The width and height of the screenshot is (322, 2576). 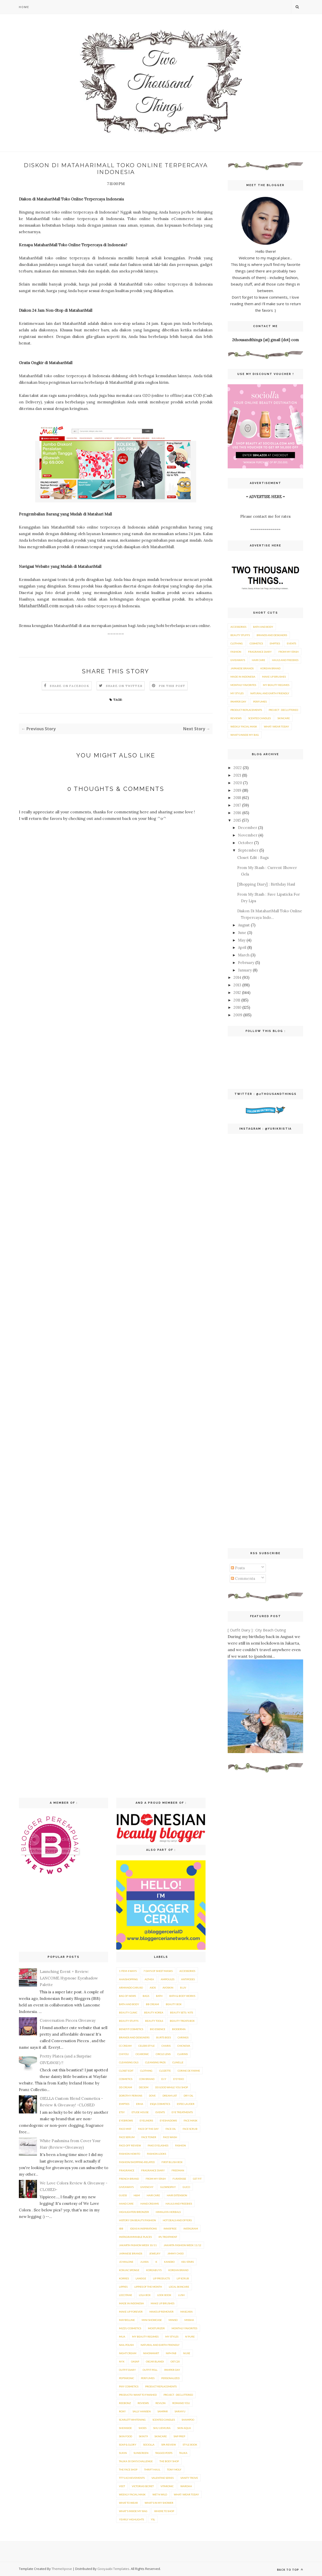 What do you see at coordinates (125, 2294) in the screenshot?
I see `Loccitane` at bounding box center [125, 2294].